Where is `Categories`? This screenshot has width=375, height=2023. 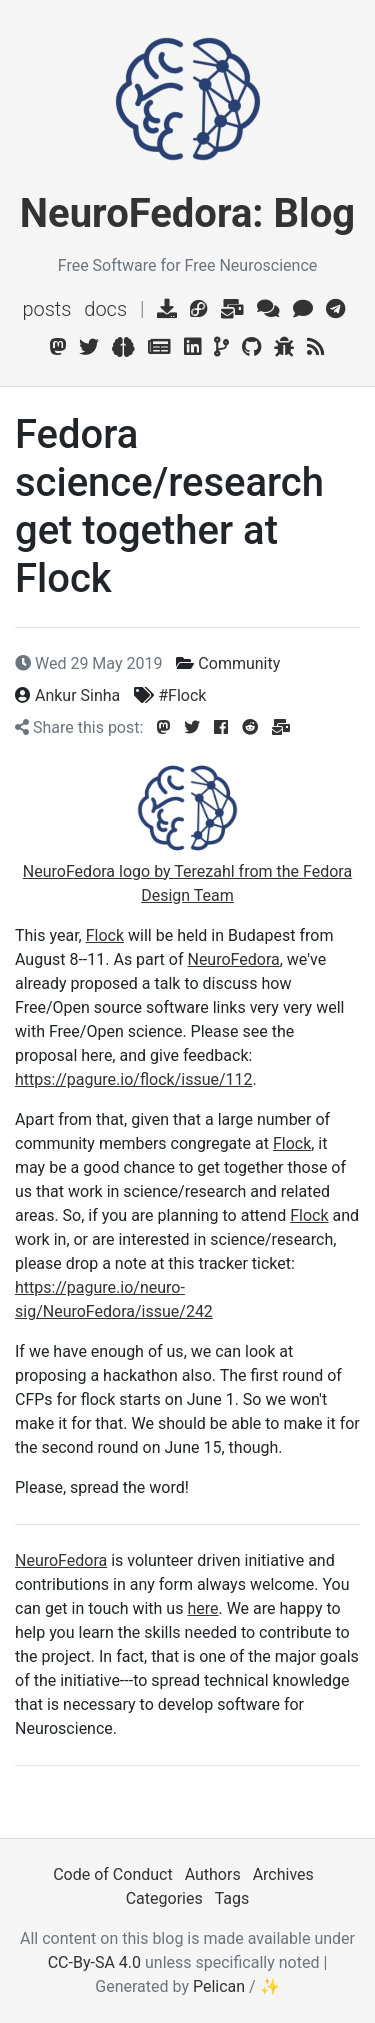
Categories is located at coordinates (164, 1898).